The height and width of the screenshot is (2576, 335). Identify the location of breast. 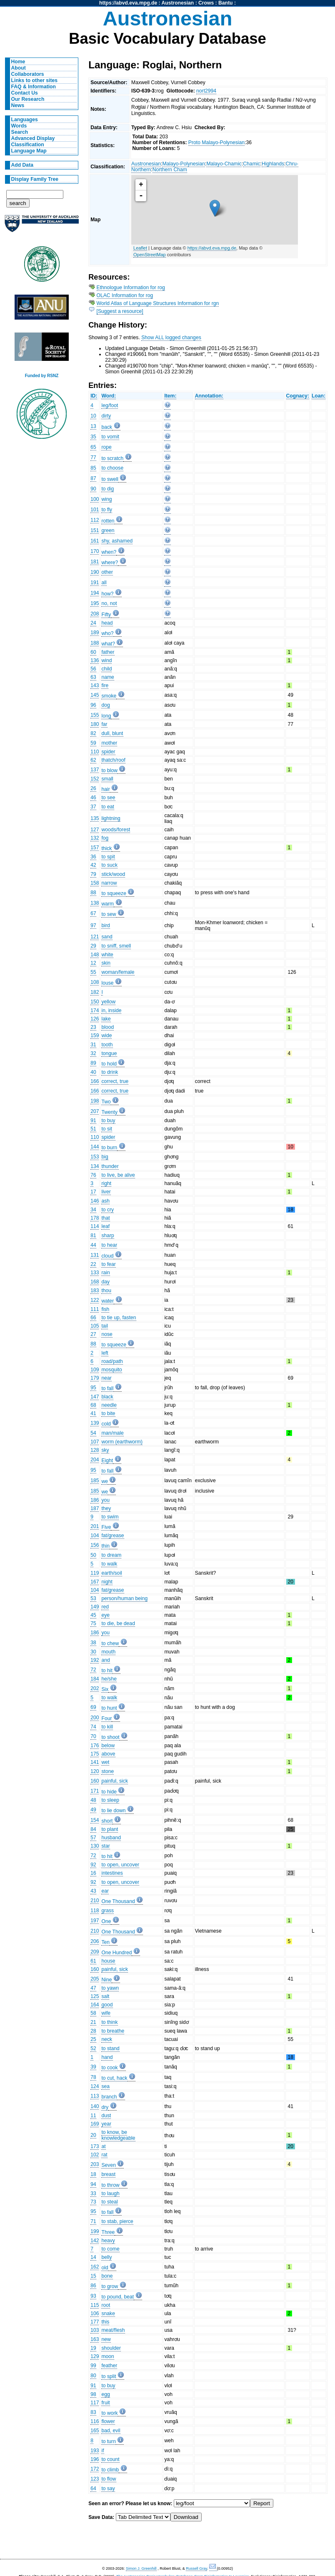
(108, 2174).